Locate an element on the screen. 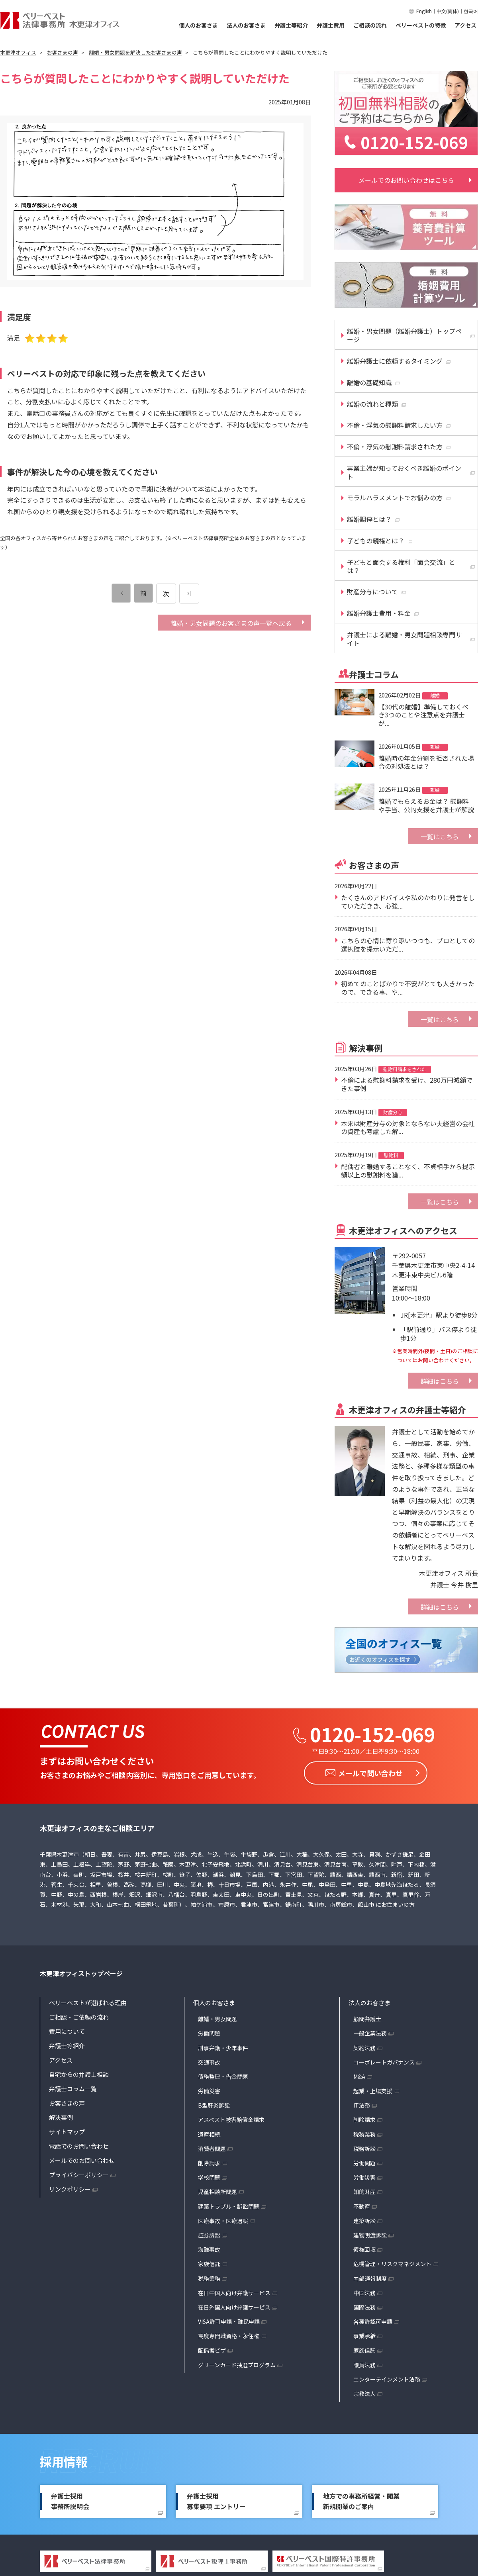  M&A is located at coordinates (359, 2076).